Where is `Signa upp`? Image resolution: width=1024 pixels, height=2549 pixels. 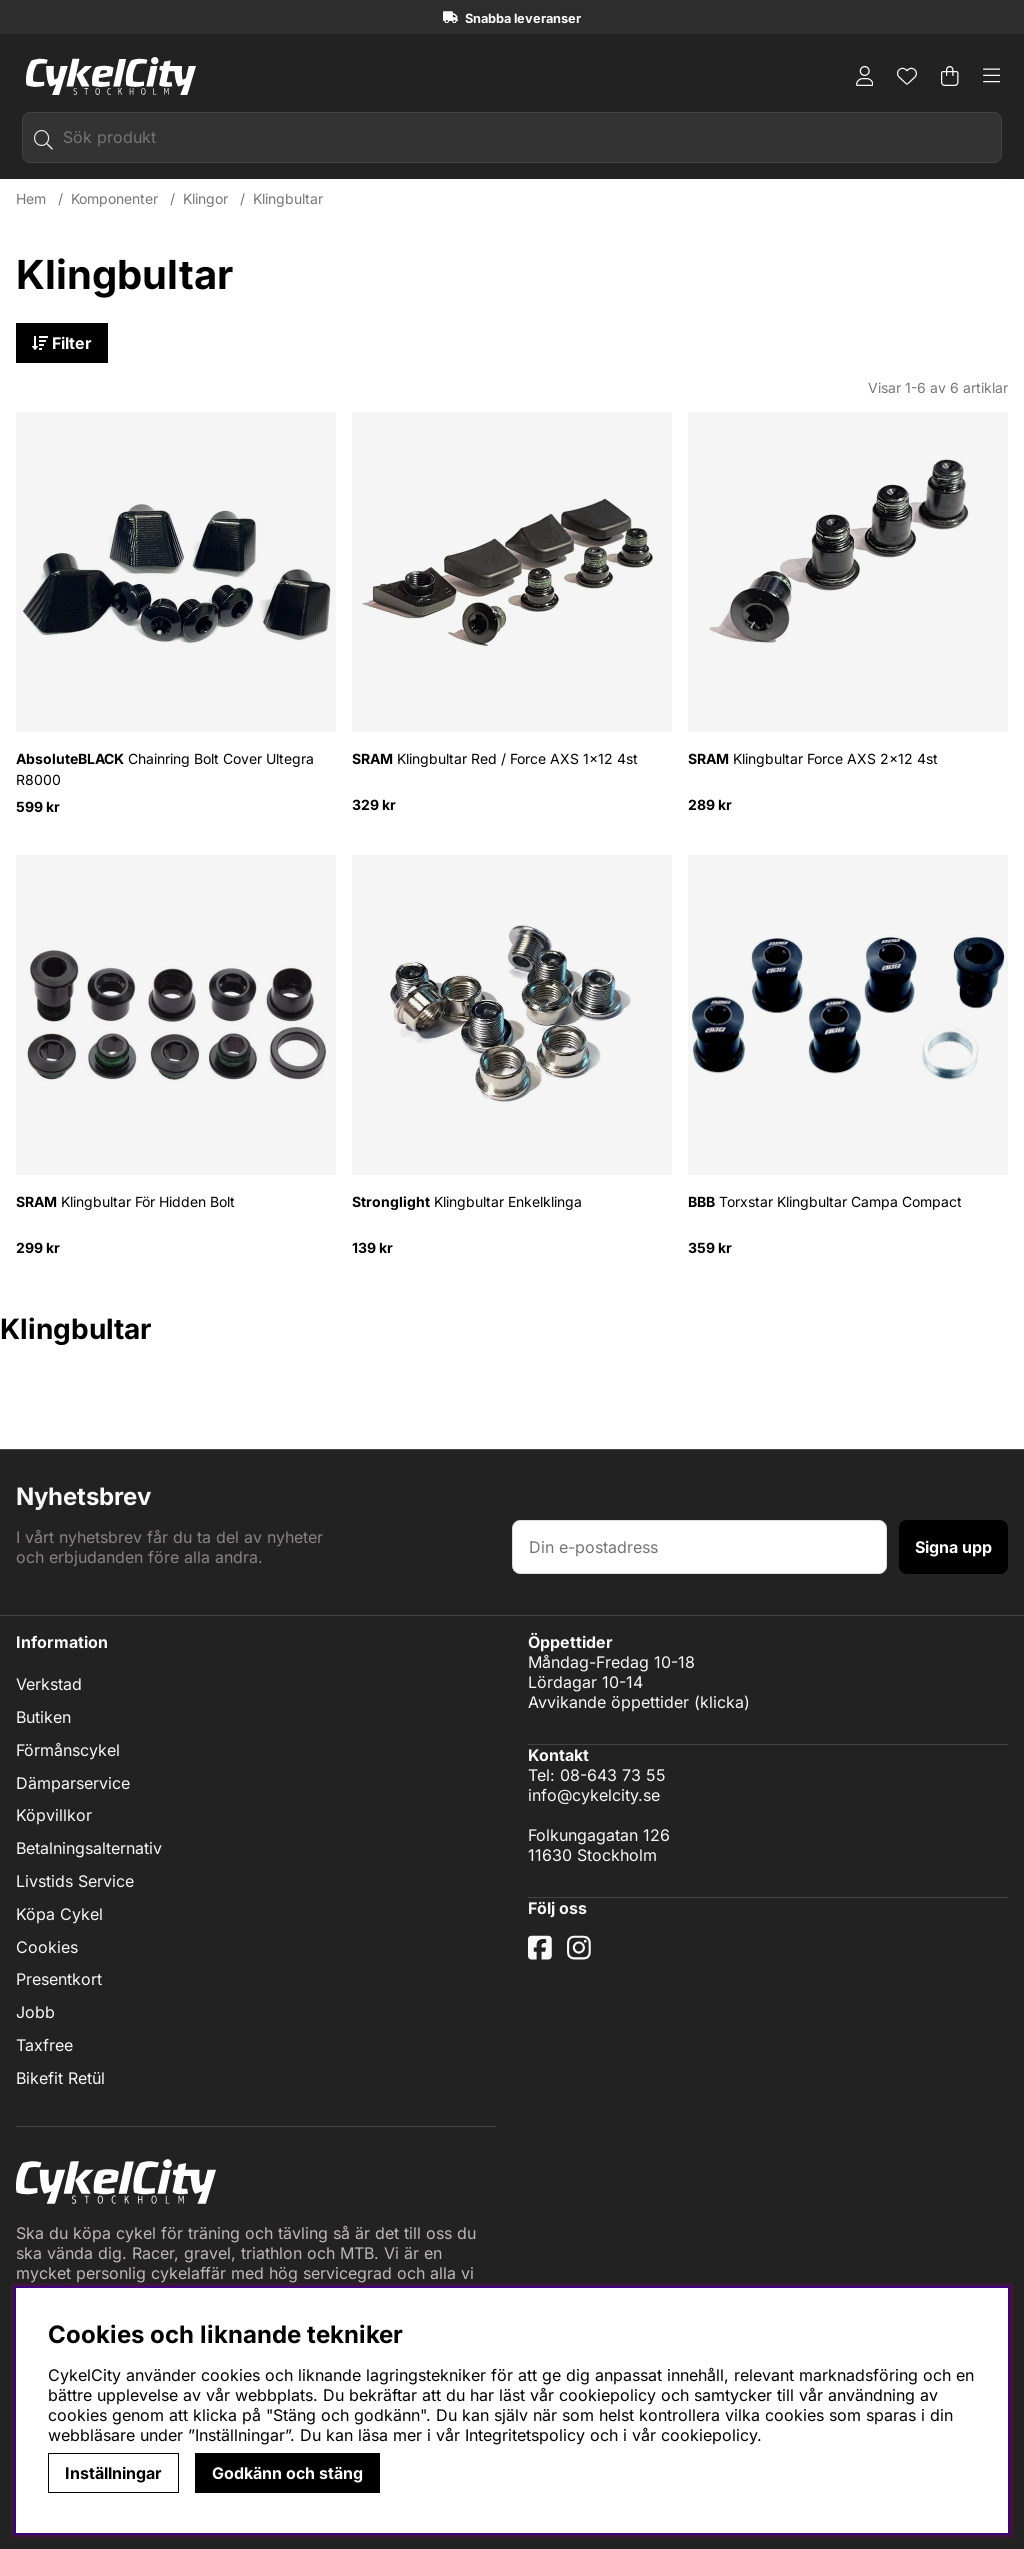
Signa upp is located at coordinates (953, 1547).